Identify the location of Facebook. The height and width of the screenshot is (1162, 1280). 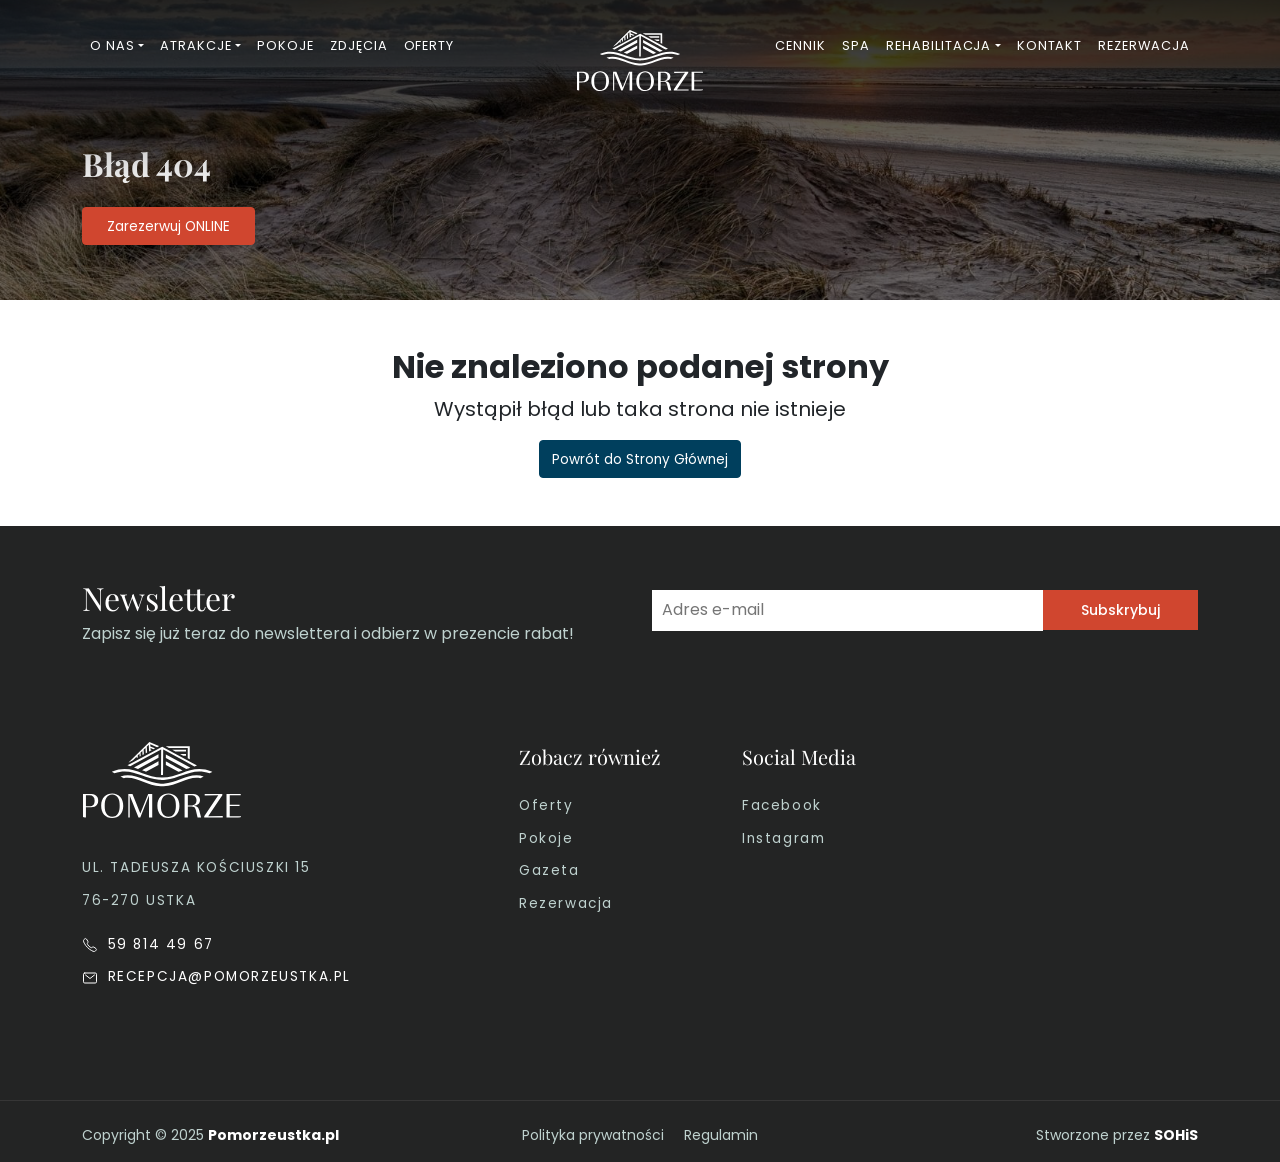
(782, 805).